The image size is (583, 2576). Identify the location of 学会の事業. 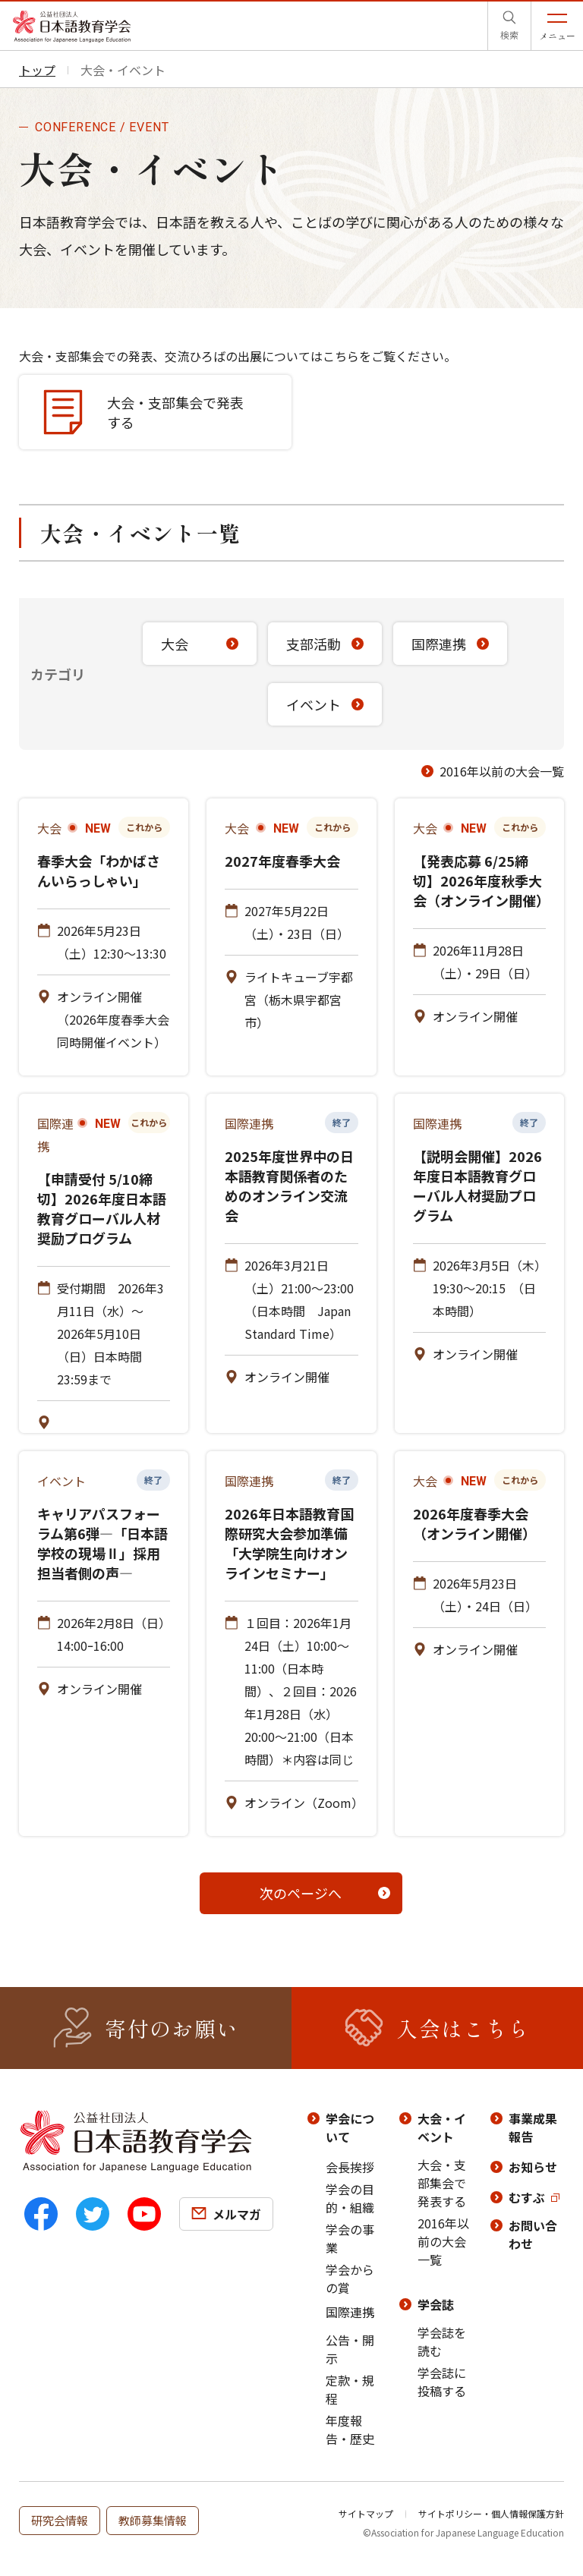
(350, 2238).